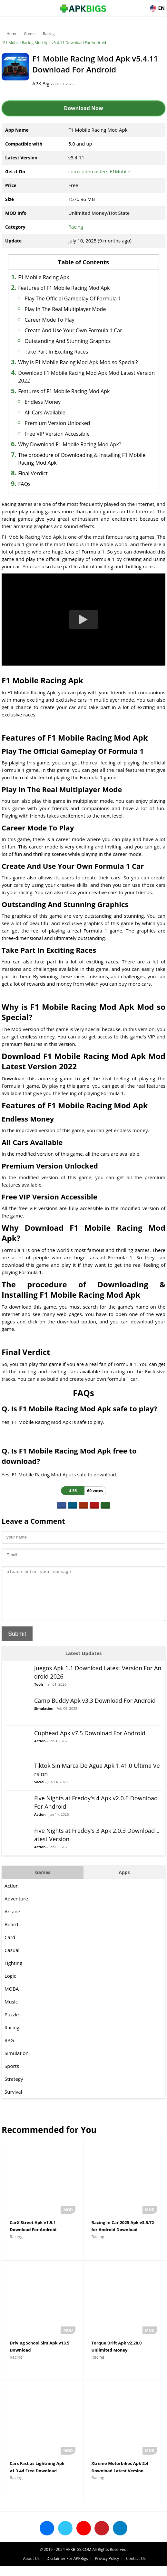  I want to click on Puzzle, so click(12, 2024).